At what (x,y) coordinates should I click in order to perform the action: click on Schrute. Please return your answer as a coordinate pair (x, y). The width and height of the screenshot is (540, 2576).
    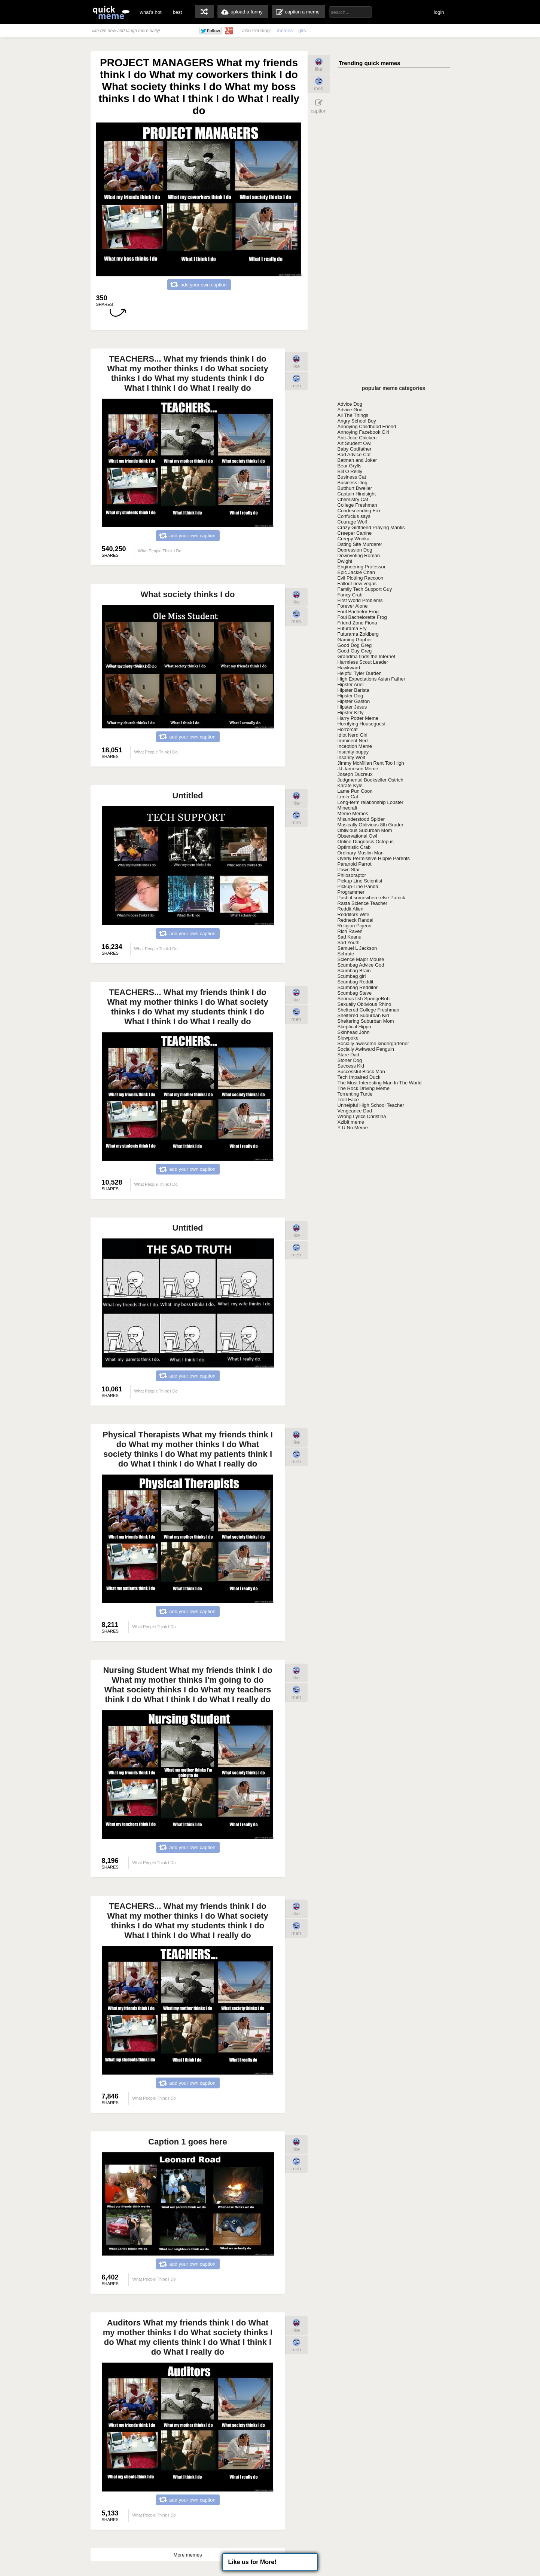
    Looking at the image, I should click on (346, 954).